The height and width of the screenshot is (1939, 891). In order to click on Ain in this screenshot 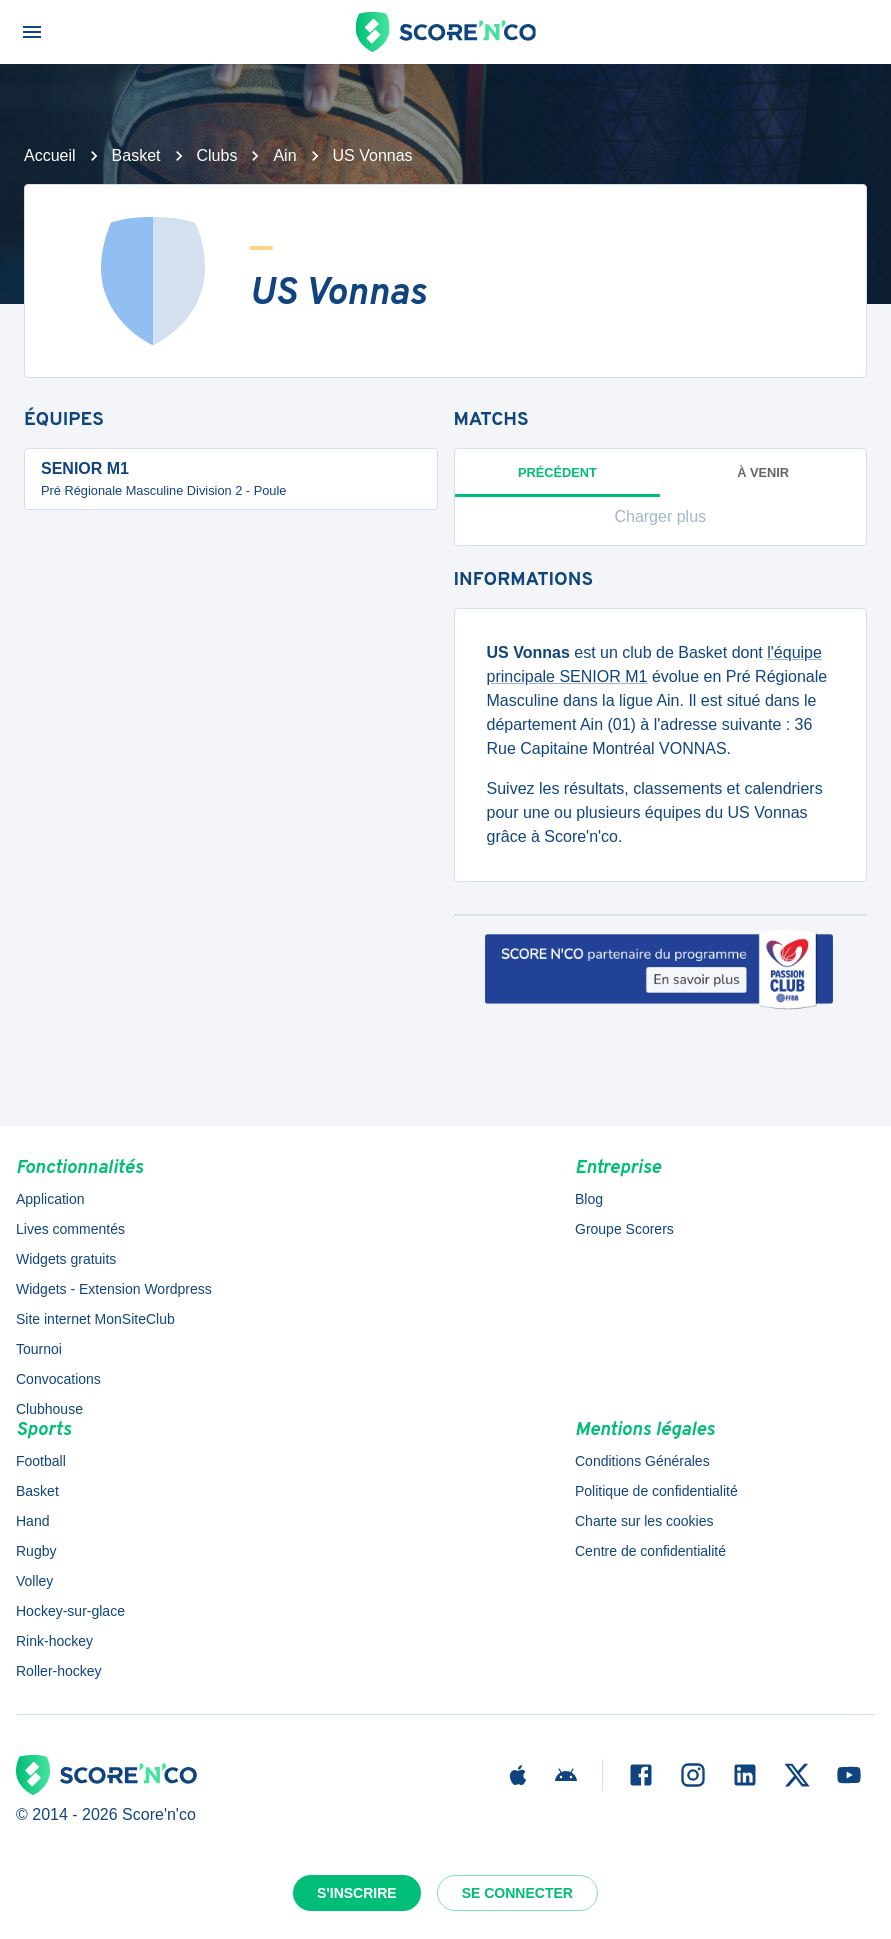, I will do `click(284, 155)`.